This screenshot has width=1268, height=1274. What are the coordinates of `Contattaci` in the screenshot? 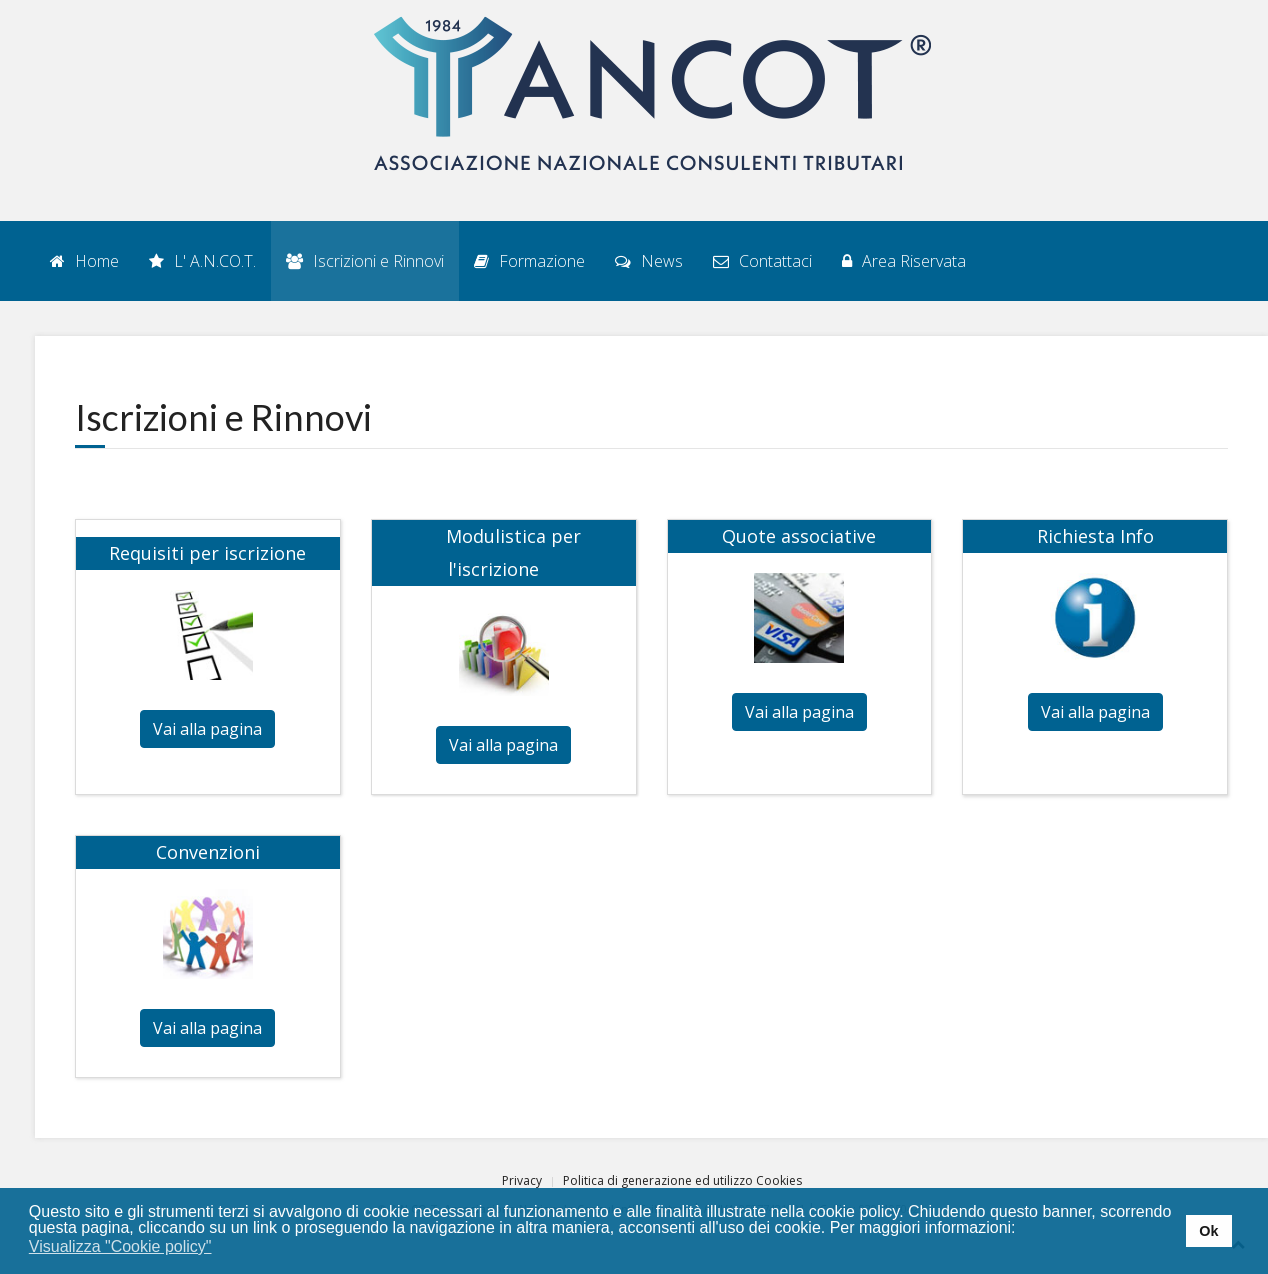 It's located at (762, 261).